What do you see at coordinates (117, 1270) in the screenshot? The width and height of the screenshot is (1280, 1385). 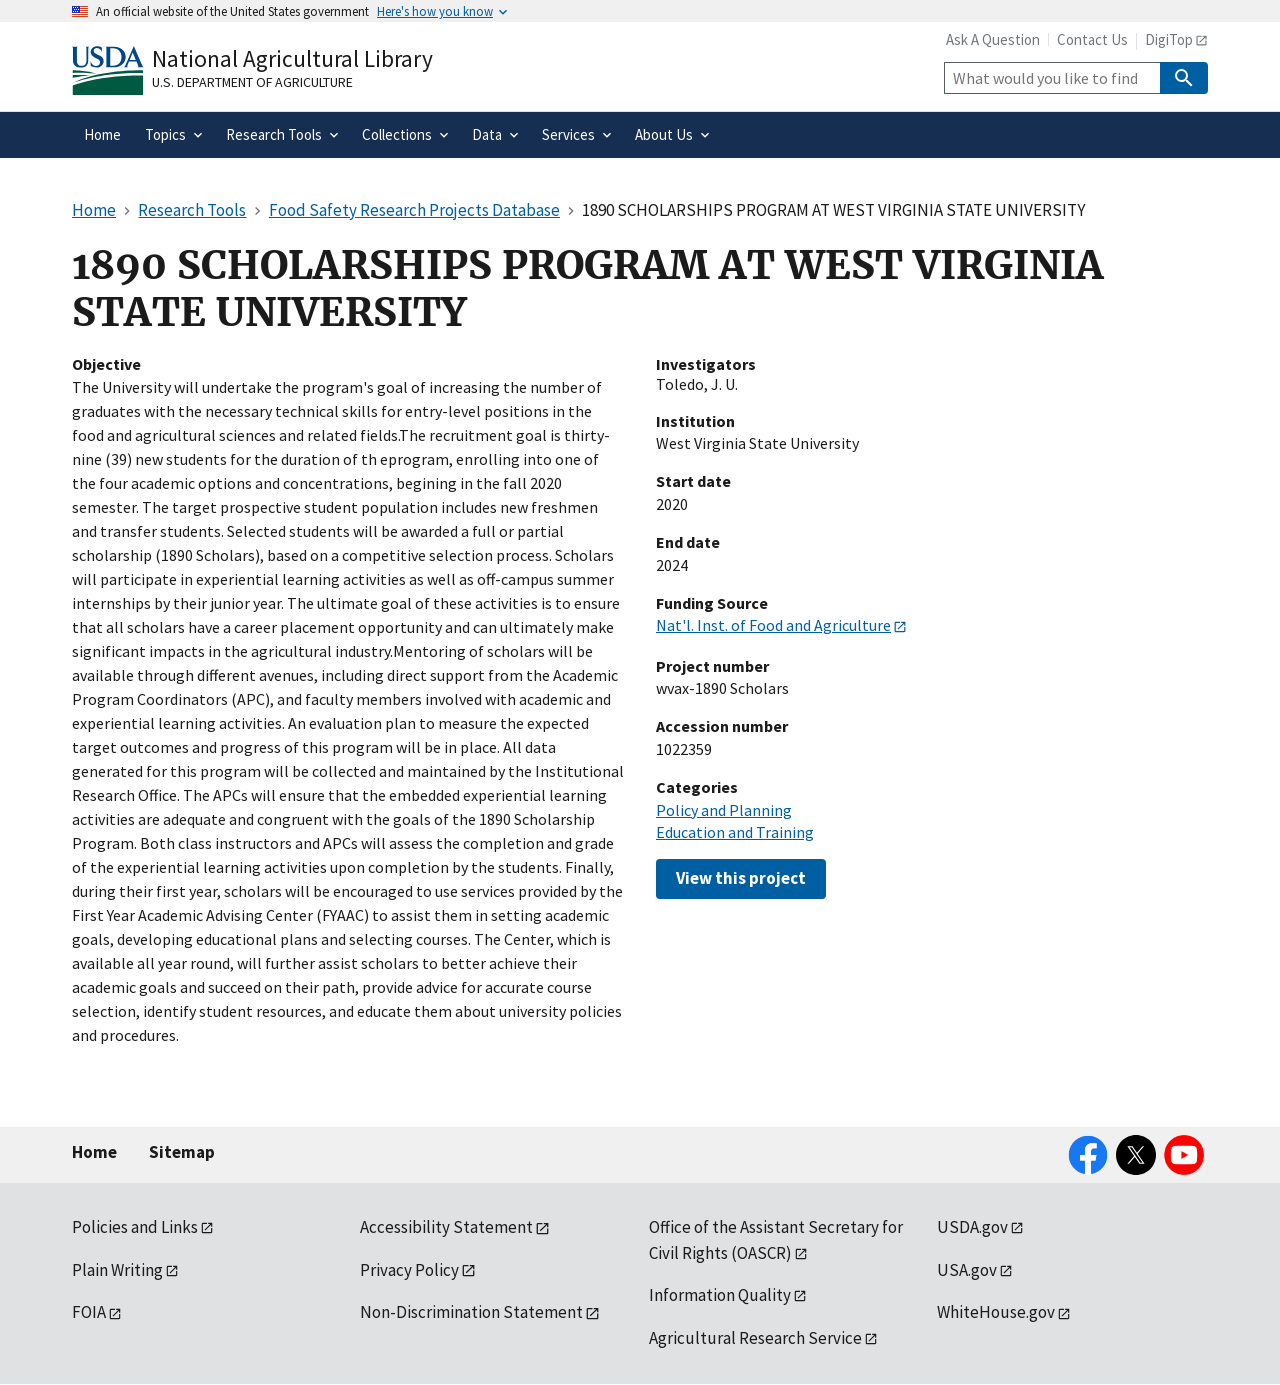 I see `Plain Writing` at bounding box center [117, 1270].